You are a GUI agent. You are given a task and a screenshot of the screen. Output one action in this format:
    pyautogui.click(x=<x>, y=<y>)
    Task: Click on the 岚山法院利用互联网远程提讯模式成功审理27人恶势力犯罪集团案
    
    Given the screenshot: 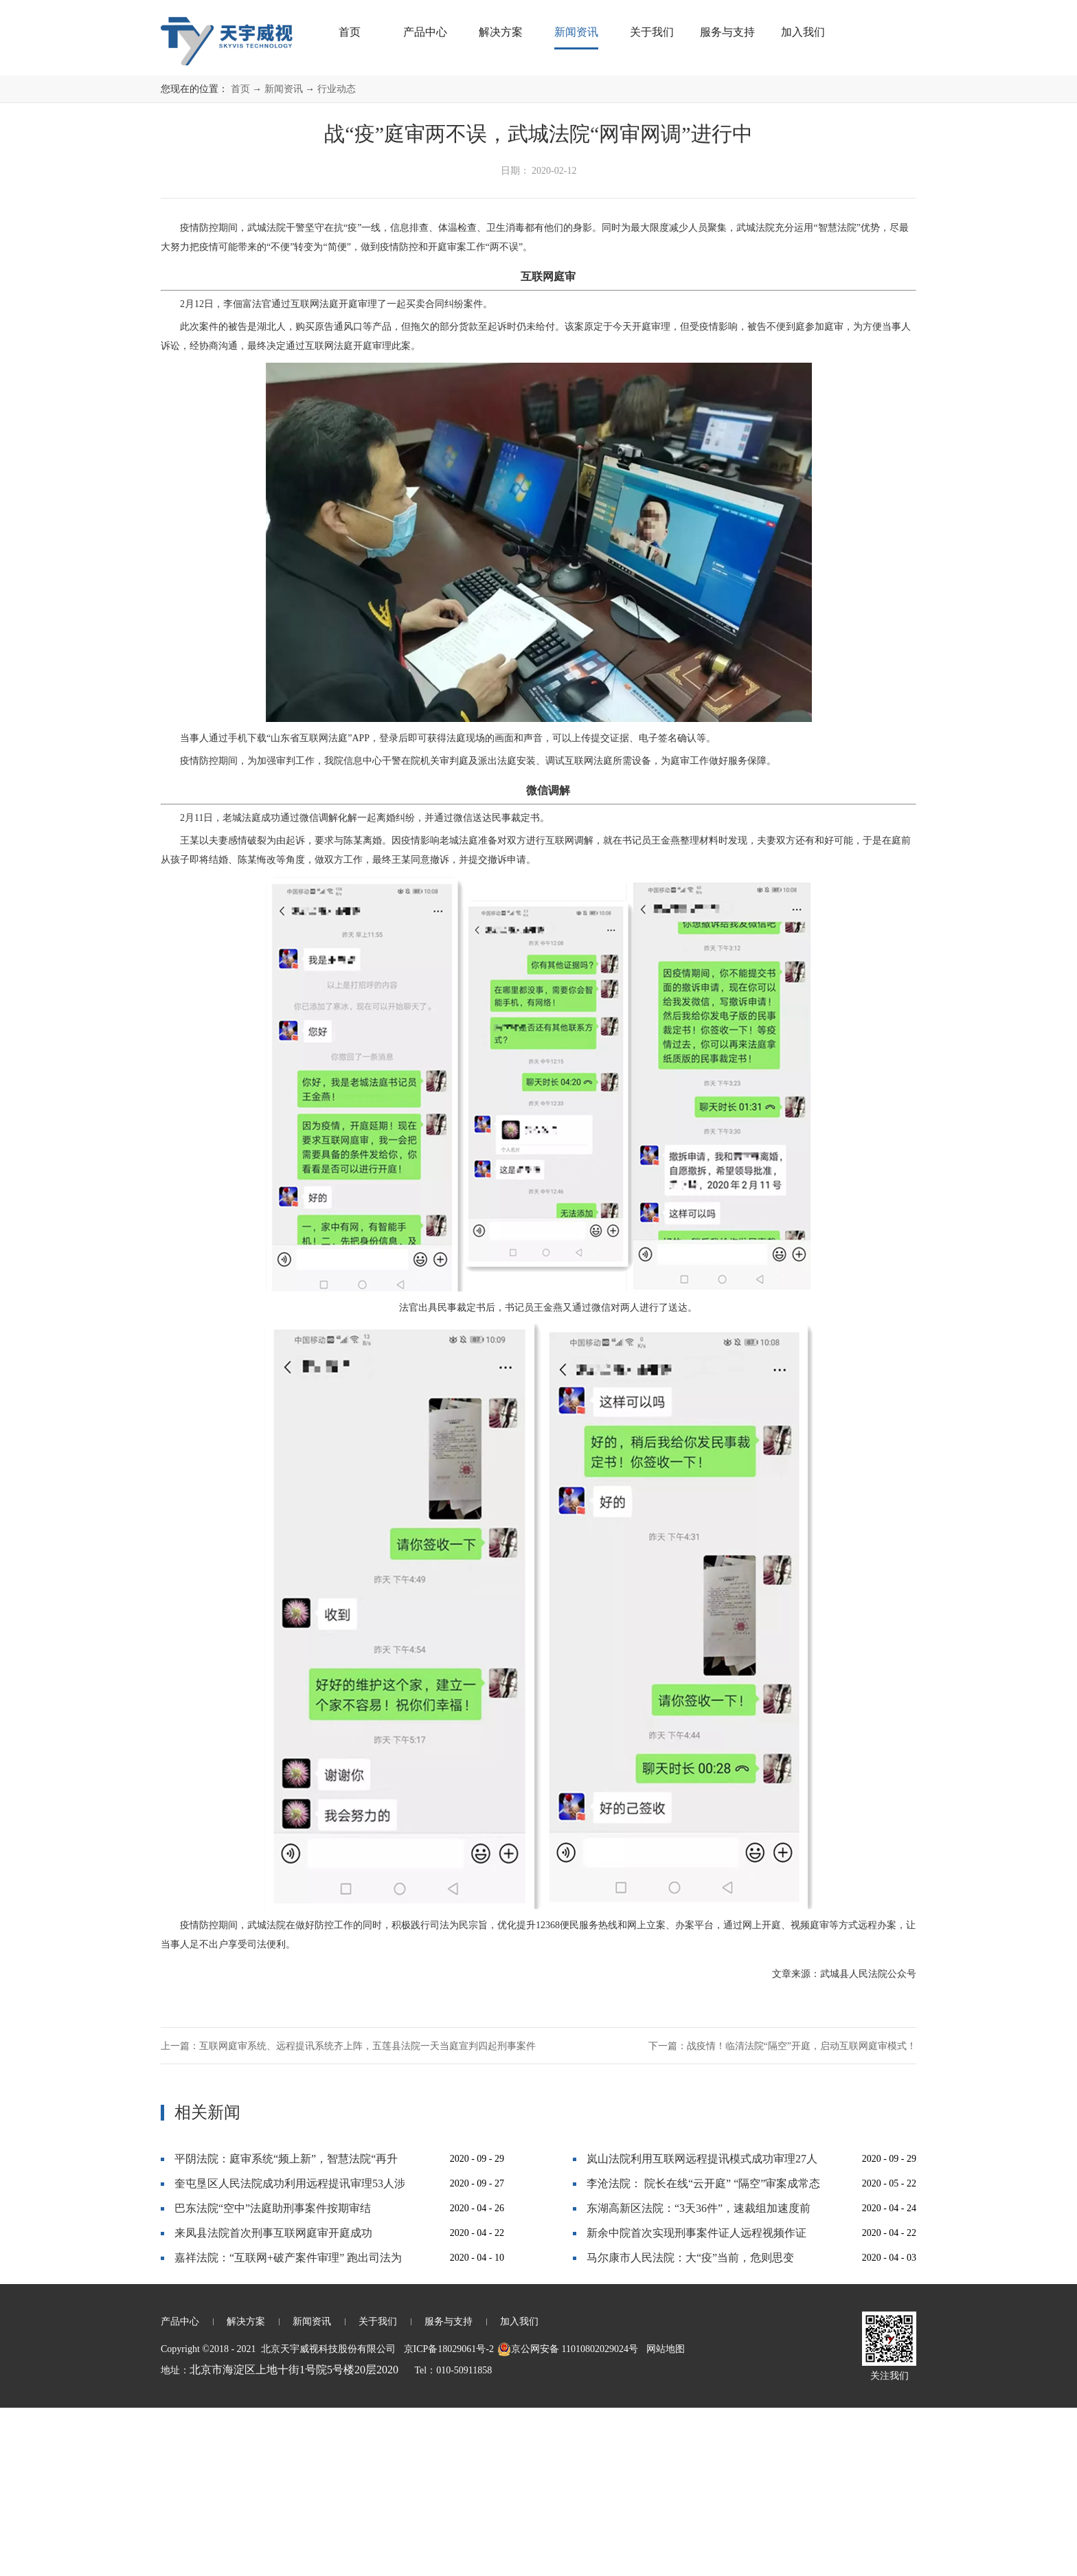 What is the action you would take?
    pyautogui.click(x=702, y=2330)
    